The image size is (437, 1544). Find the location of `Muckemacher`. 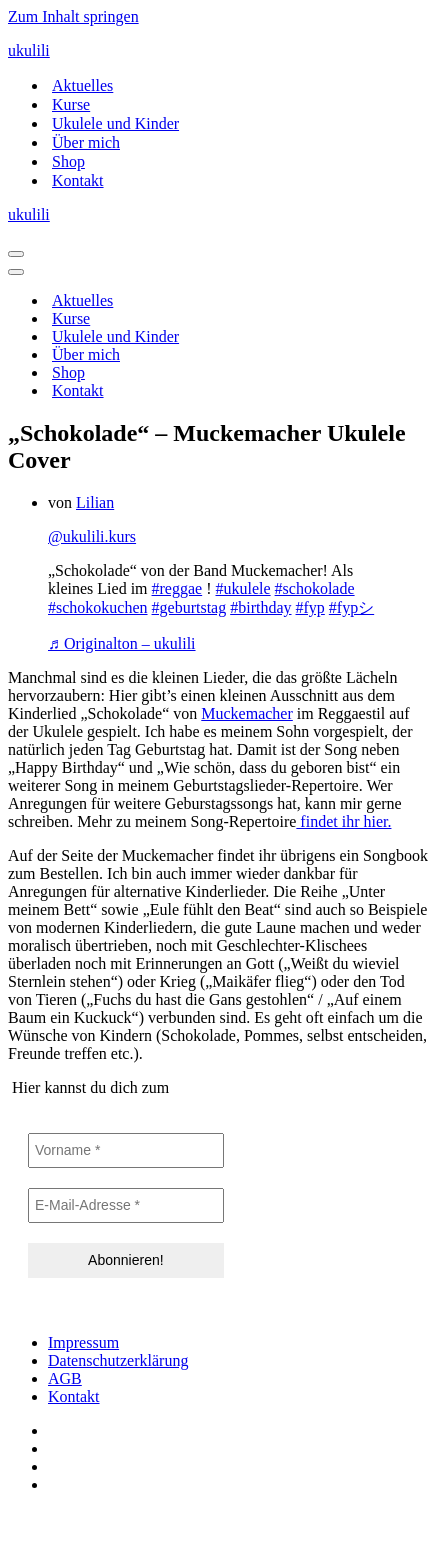

Muckemacher is located at coordinates (247, 713).